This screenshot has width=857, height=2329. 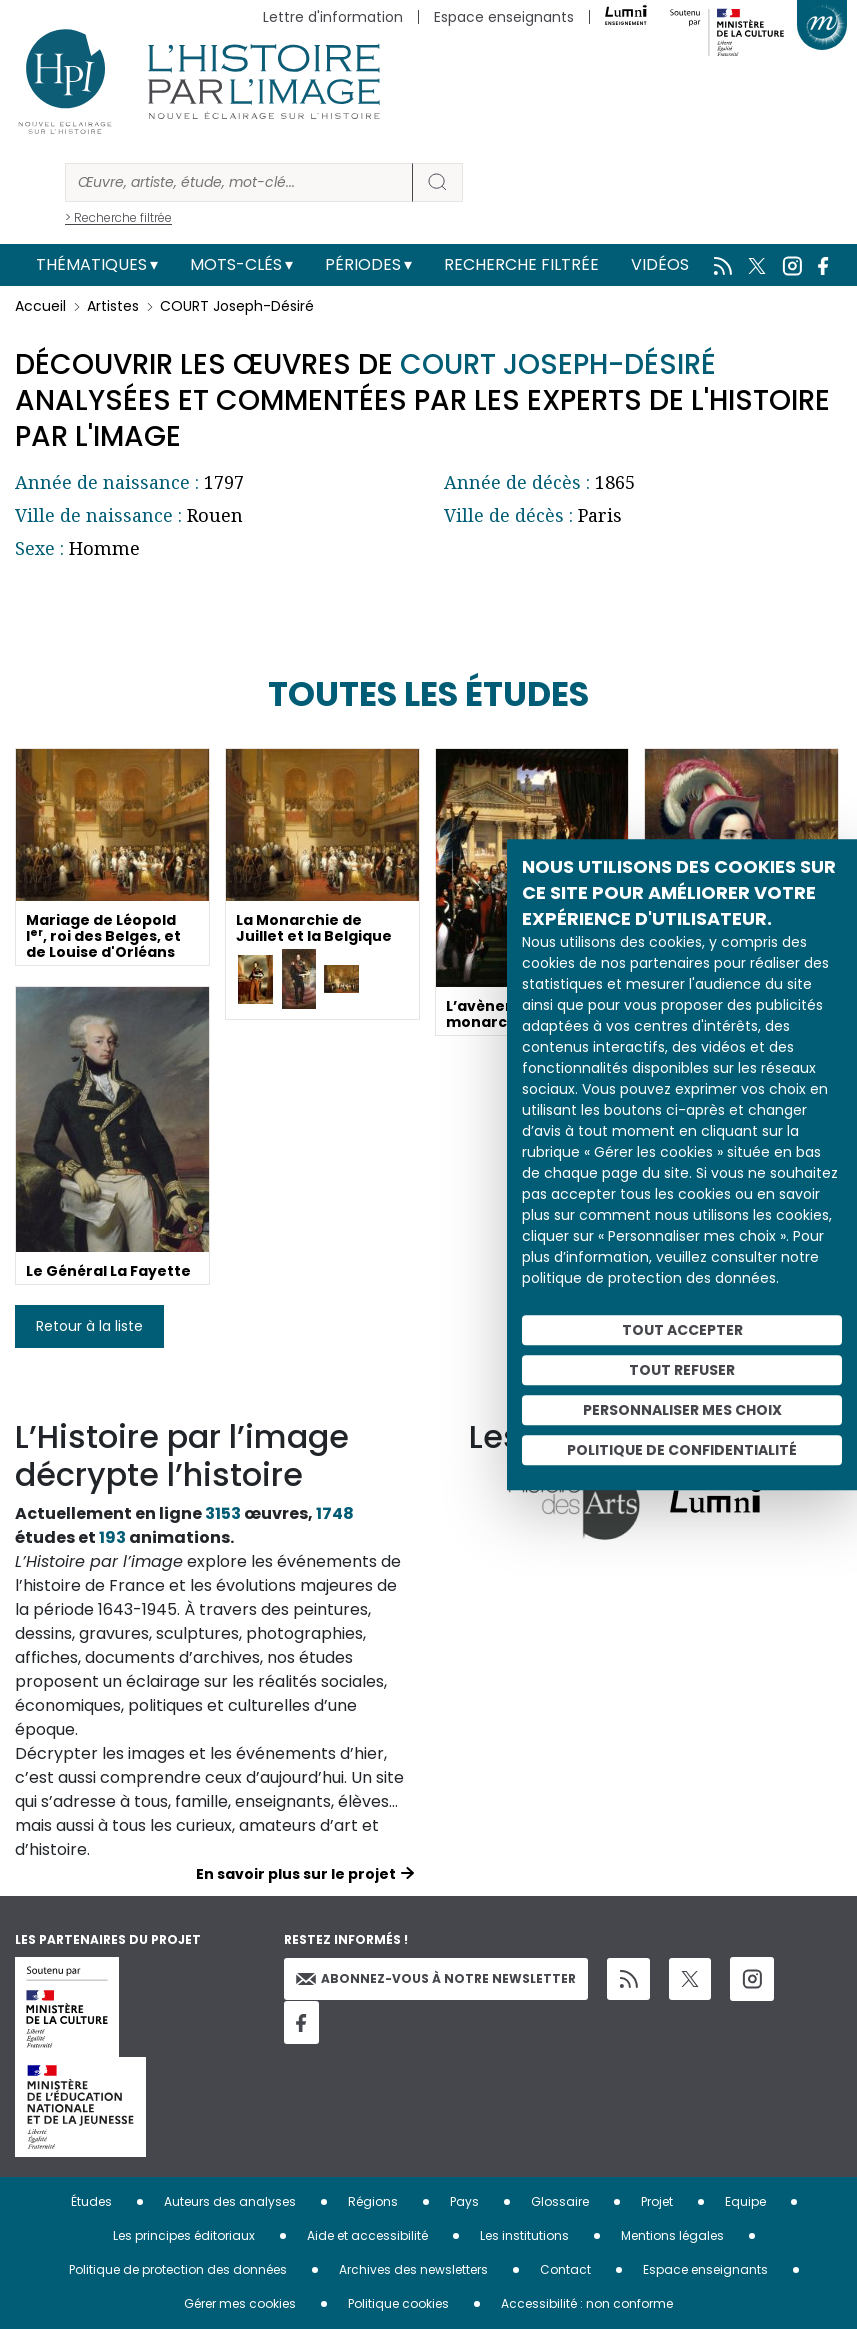 What do you see at coordinates (373, 2201) in the screenshot?
I see `Régions` at bounding box center [373, 2201].